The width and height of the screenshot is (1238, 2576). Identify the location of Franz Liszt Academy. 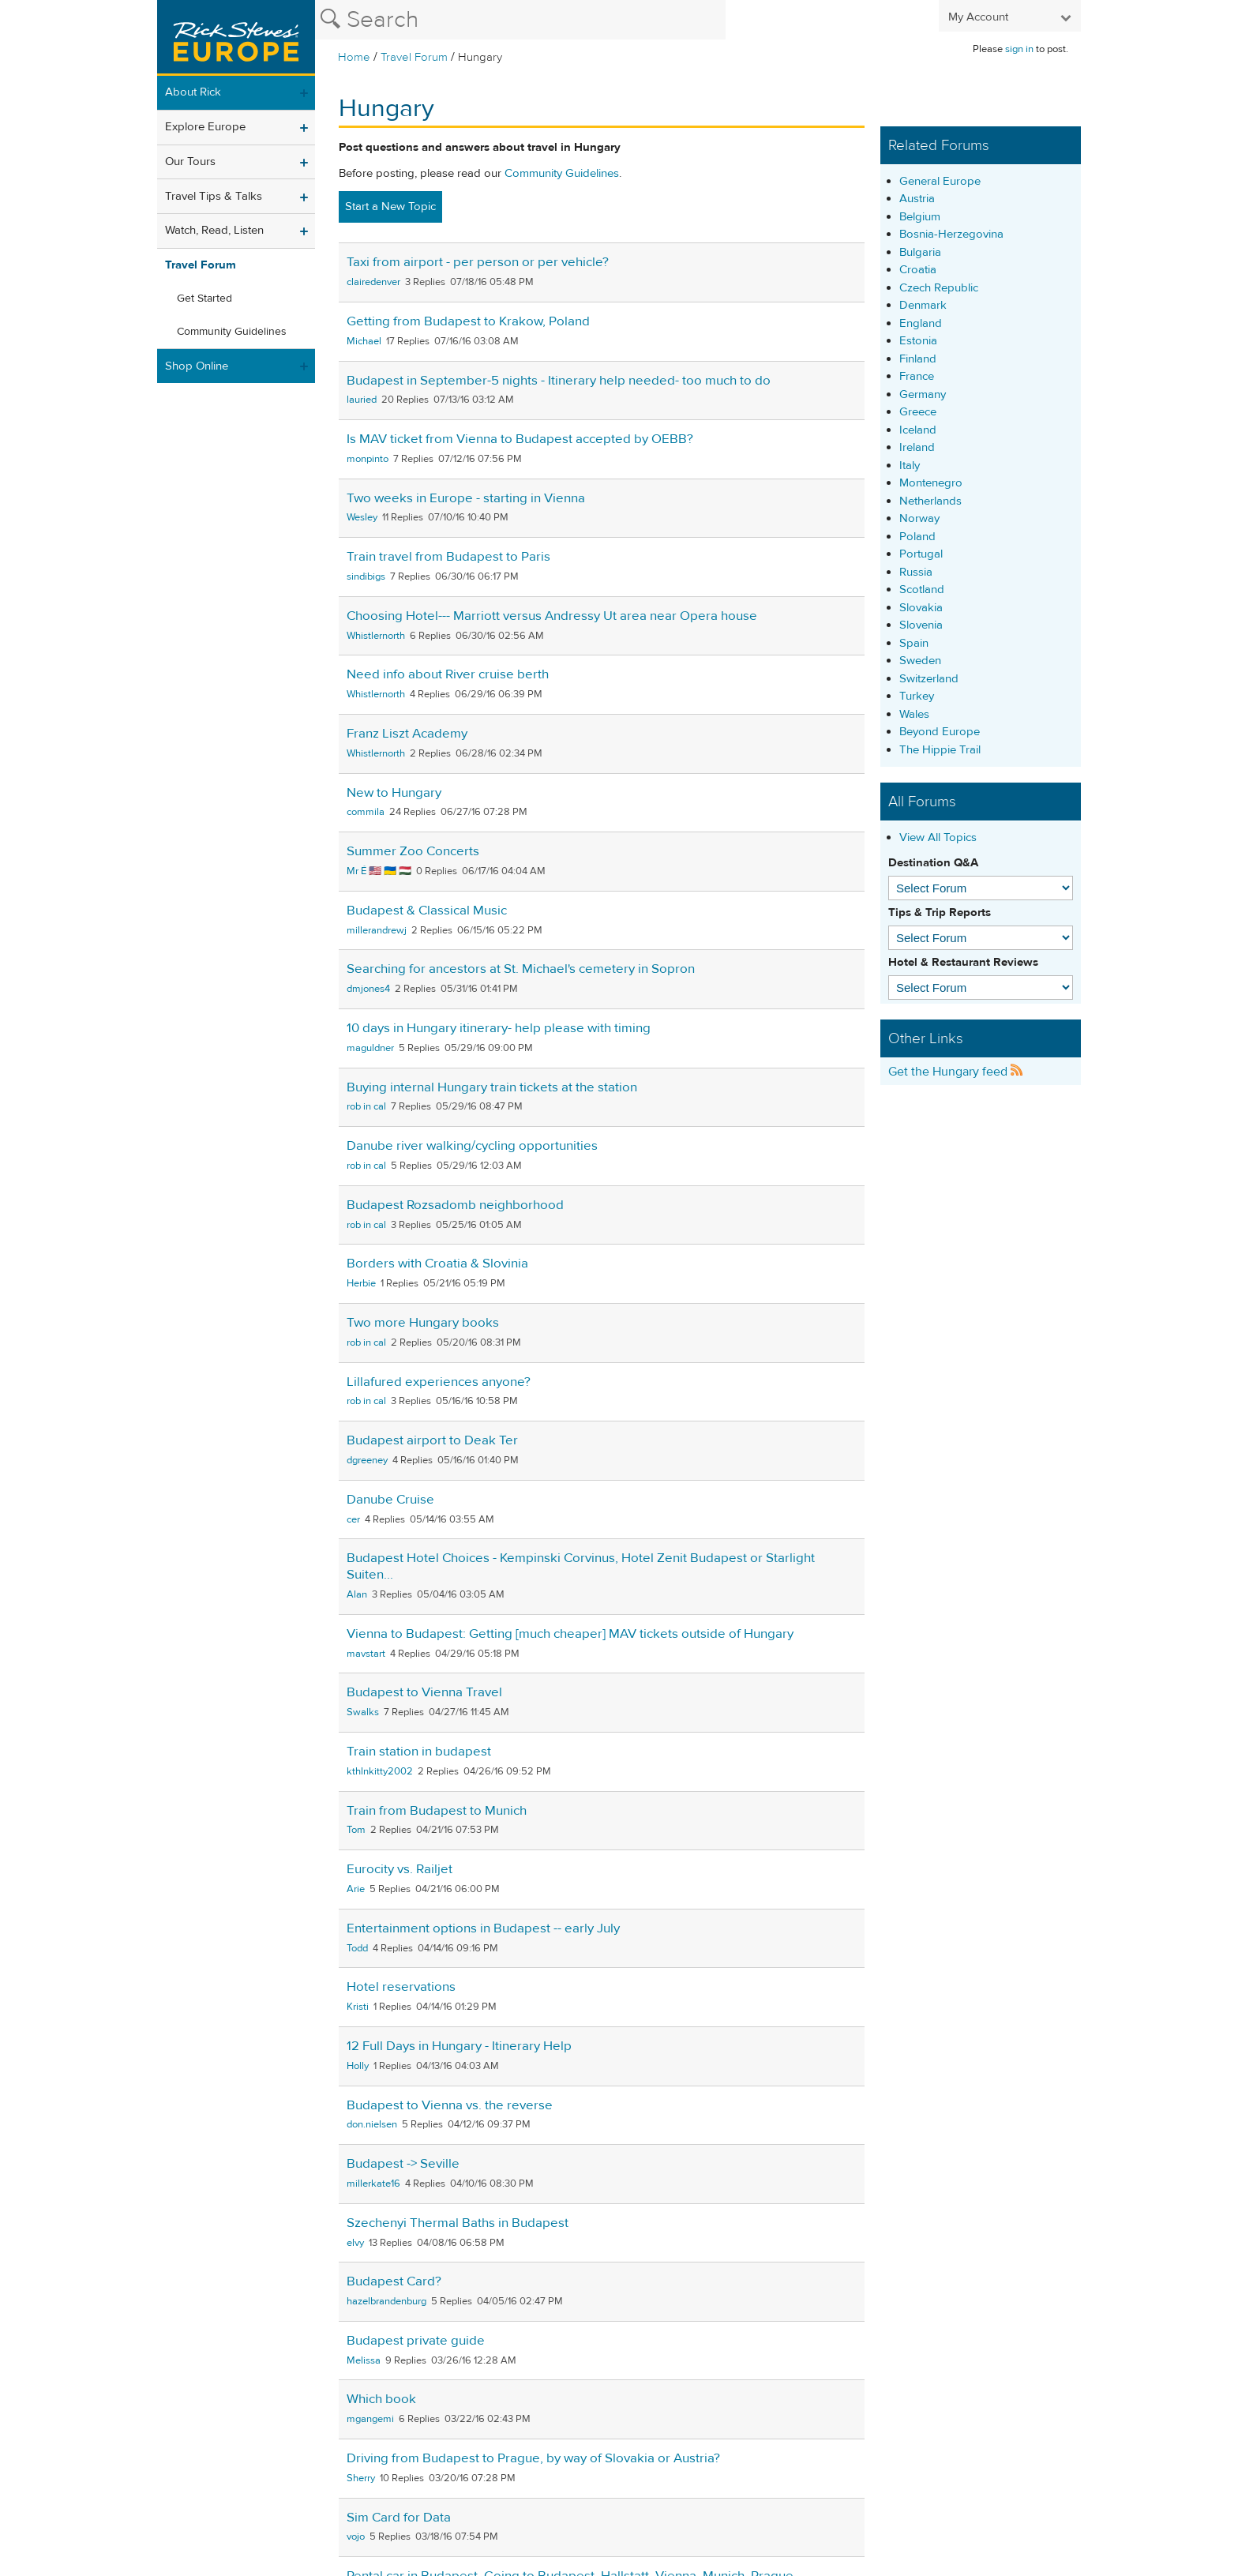
(407, 733).